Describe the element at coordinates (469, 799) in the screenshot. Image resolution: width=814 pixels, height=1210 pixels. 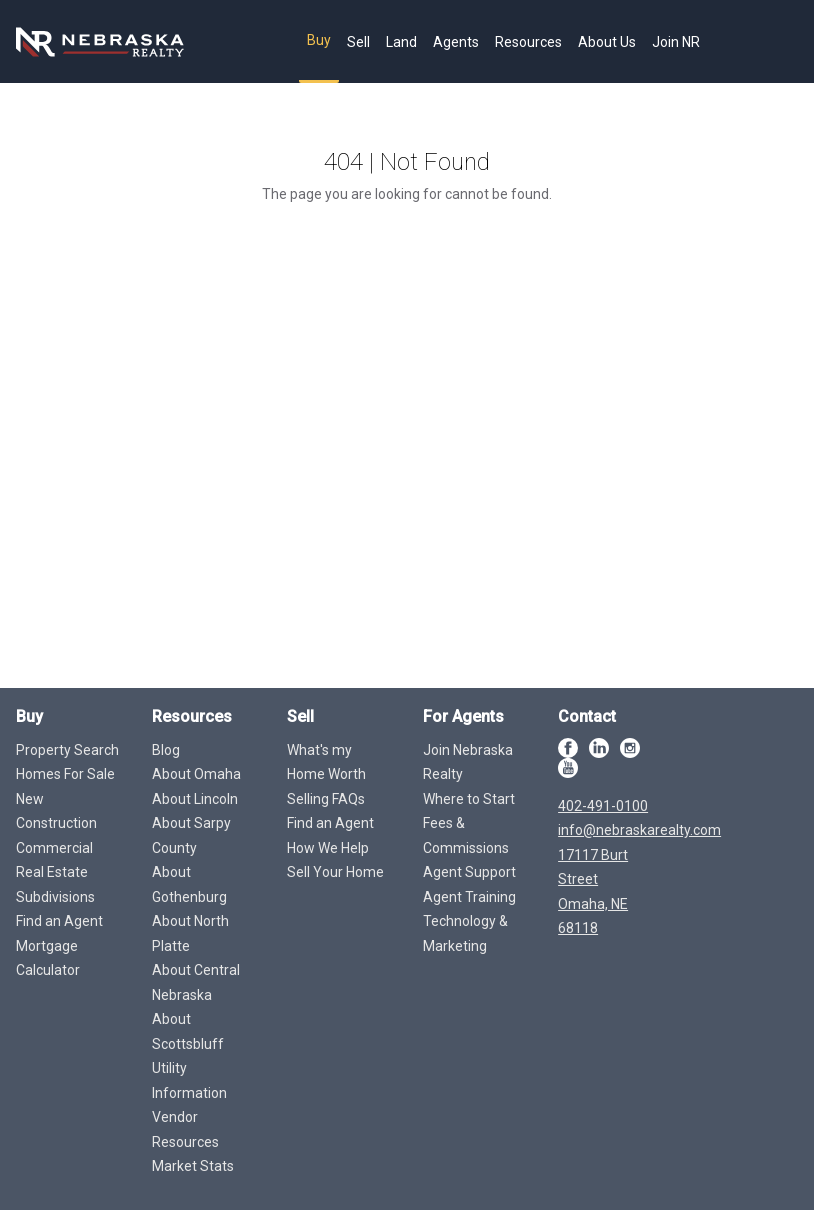
I see `Where to Start` at that location.